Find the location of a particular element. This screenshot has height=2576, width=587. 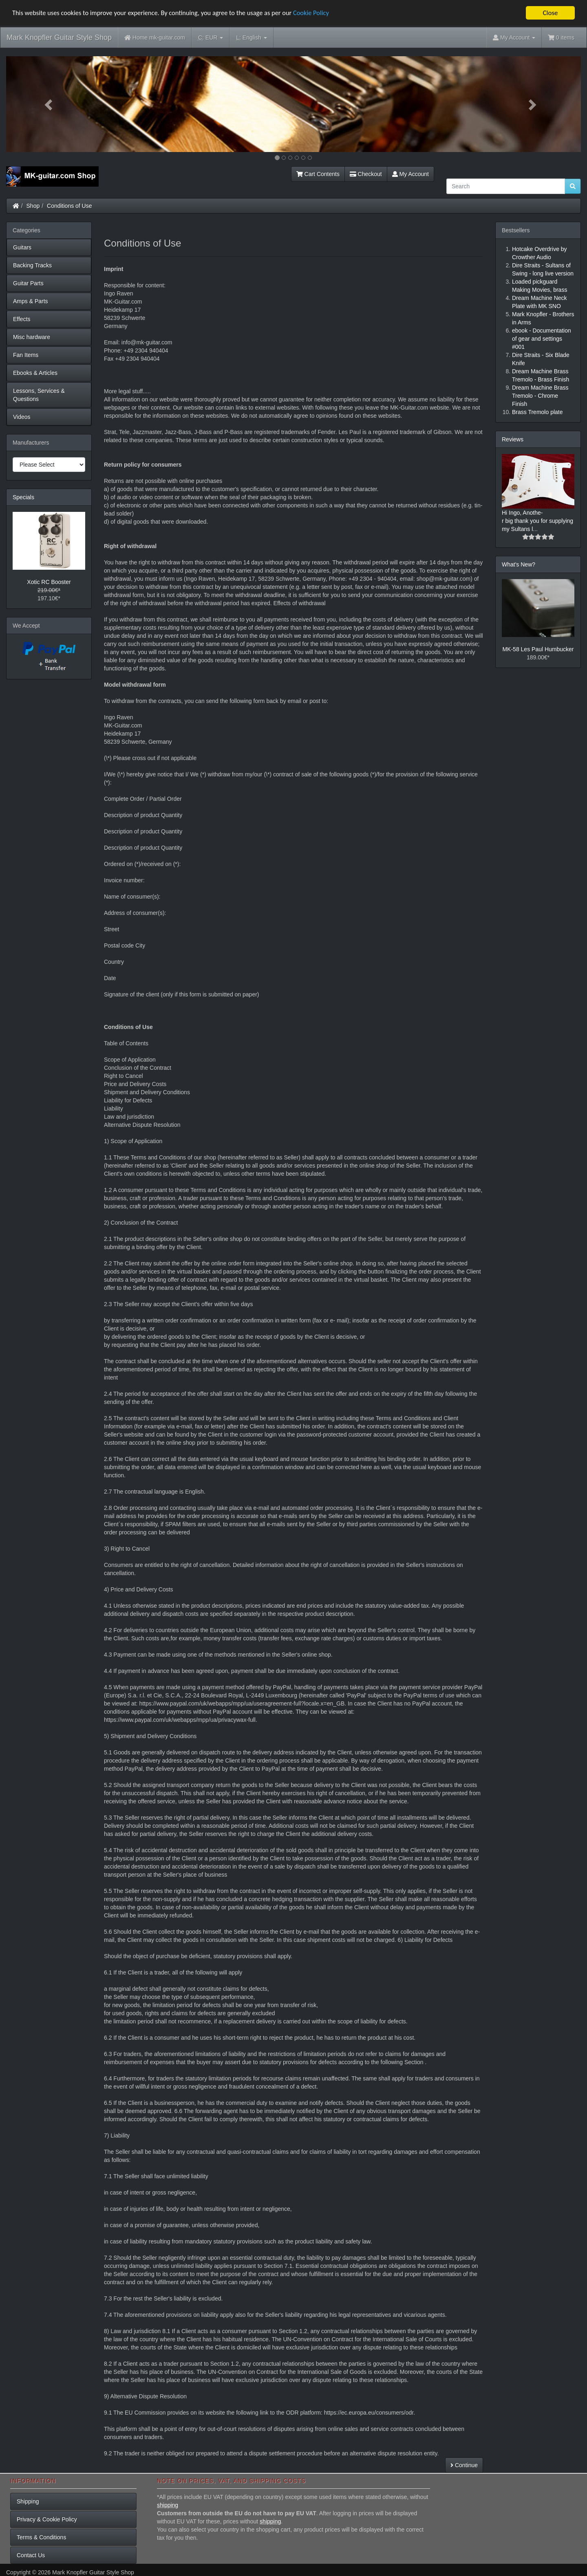

Contact Us is located at coordinates (31, 2555).